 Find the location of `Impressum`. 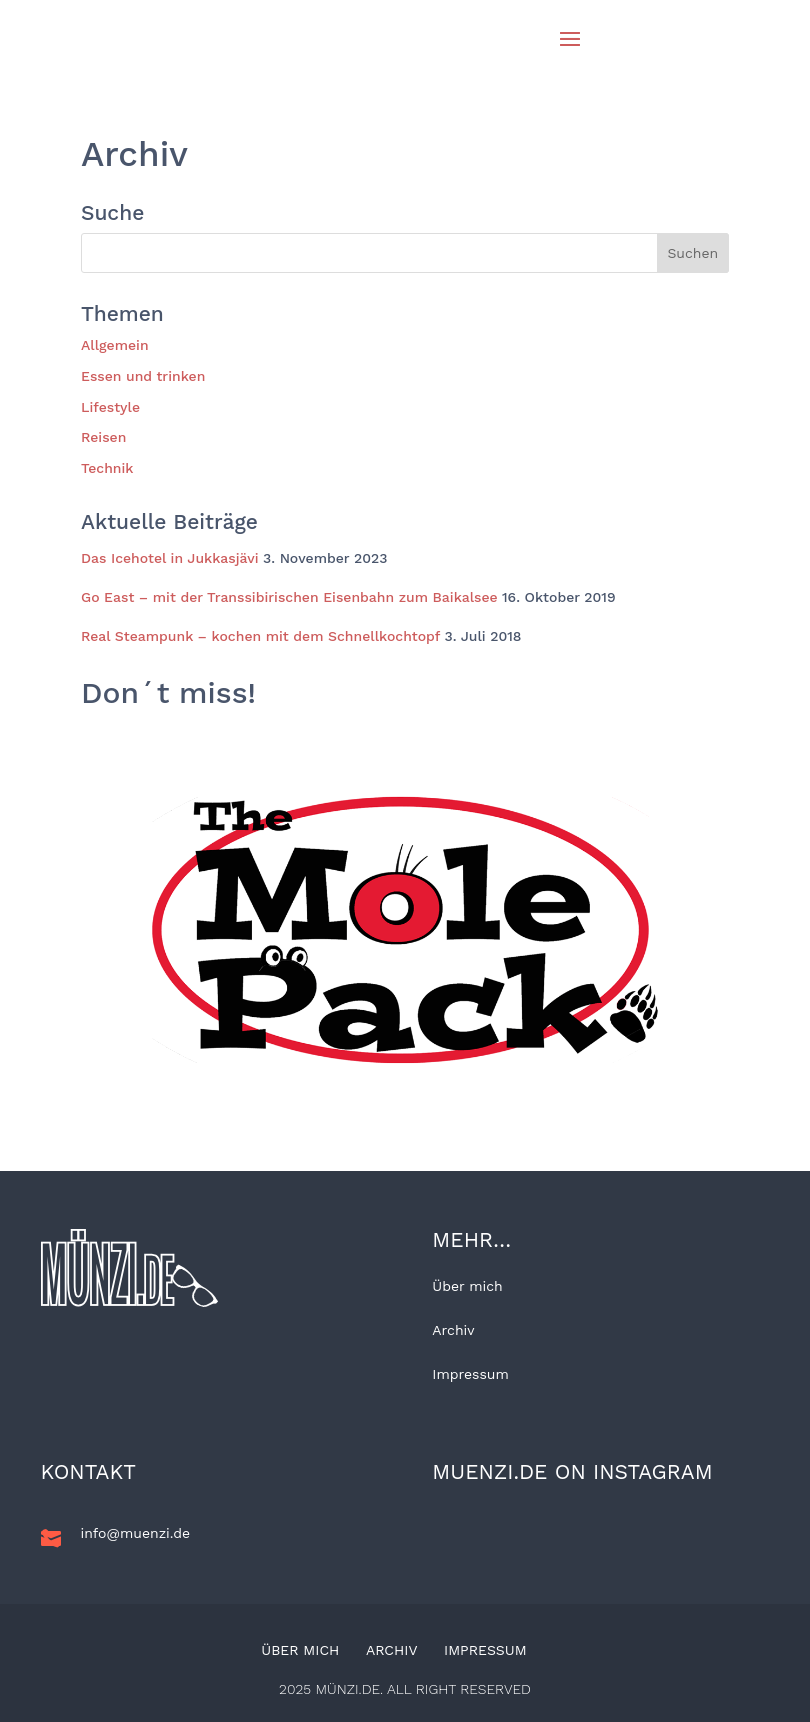

Impressum is located at coordinates (470, 1374).